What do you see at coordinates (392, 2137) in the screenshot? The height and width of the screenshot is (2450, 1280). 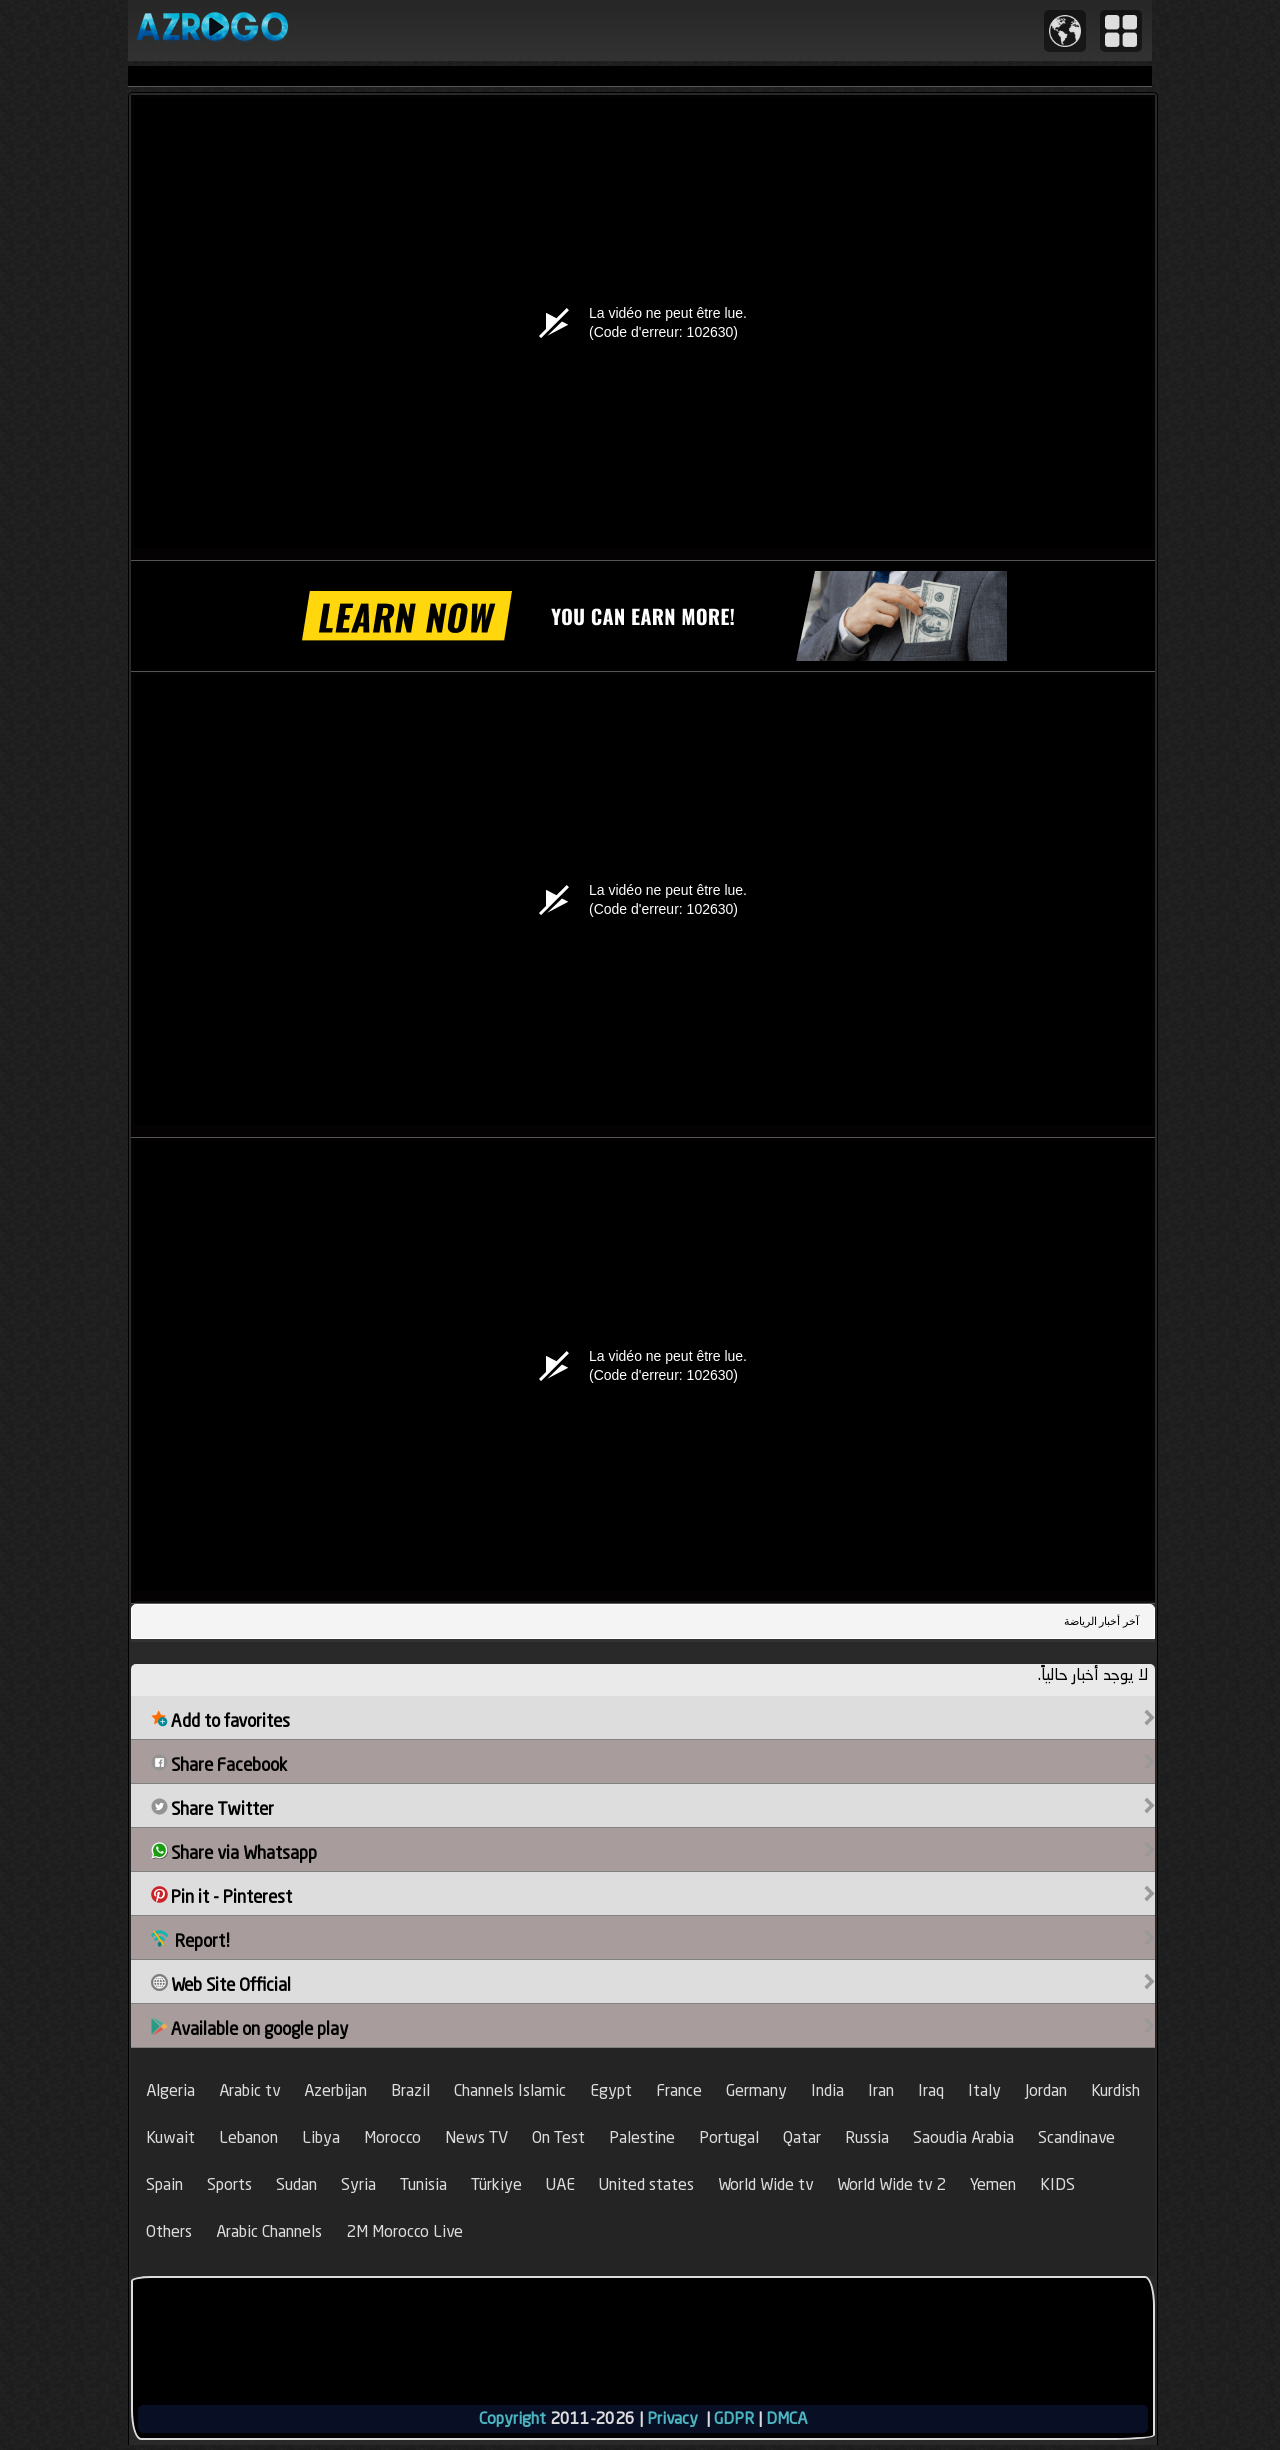 I see `Morocco` at bounding box center [392, 2137].